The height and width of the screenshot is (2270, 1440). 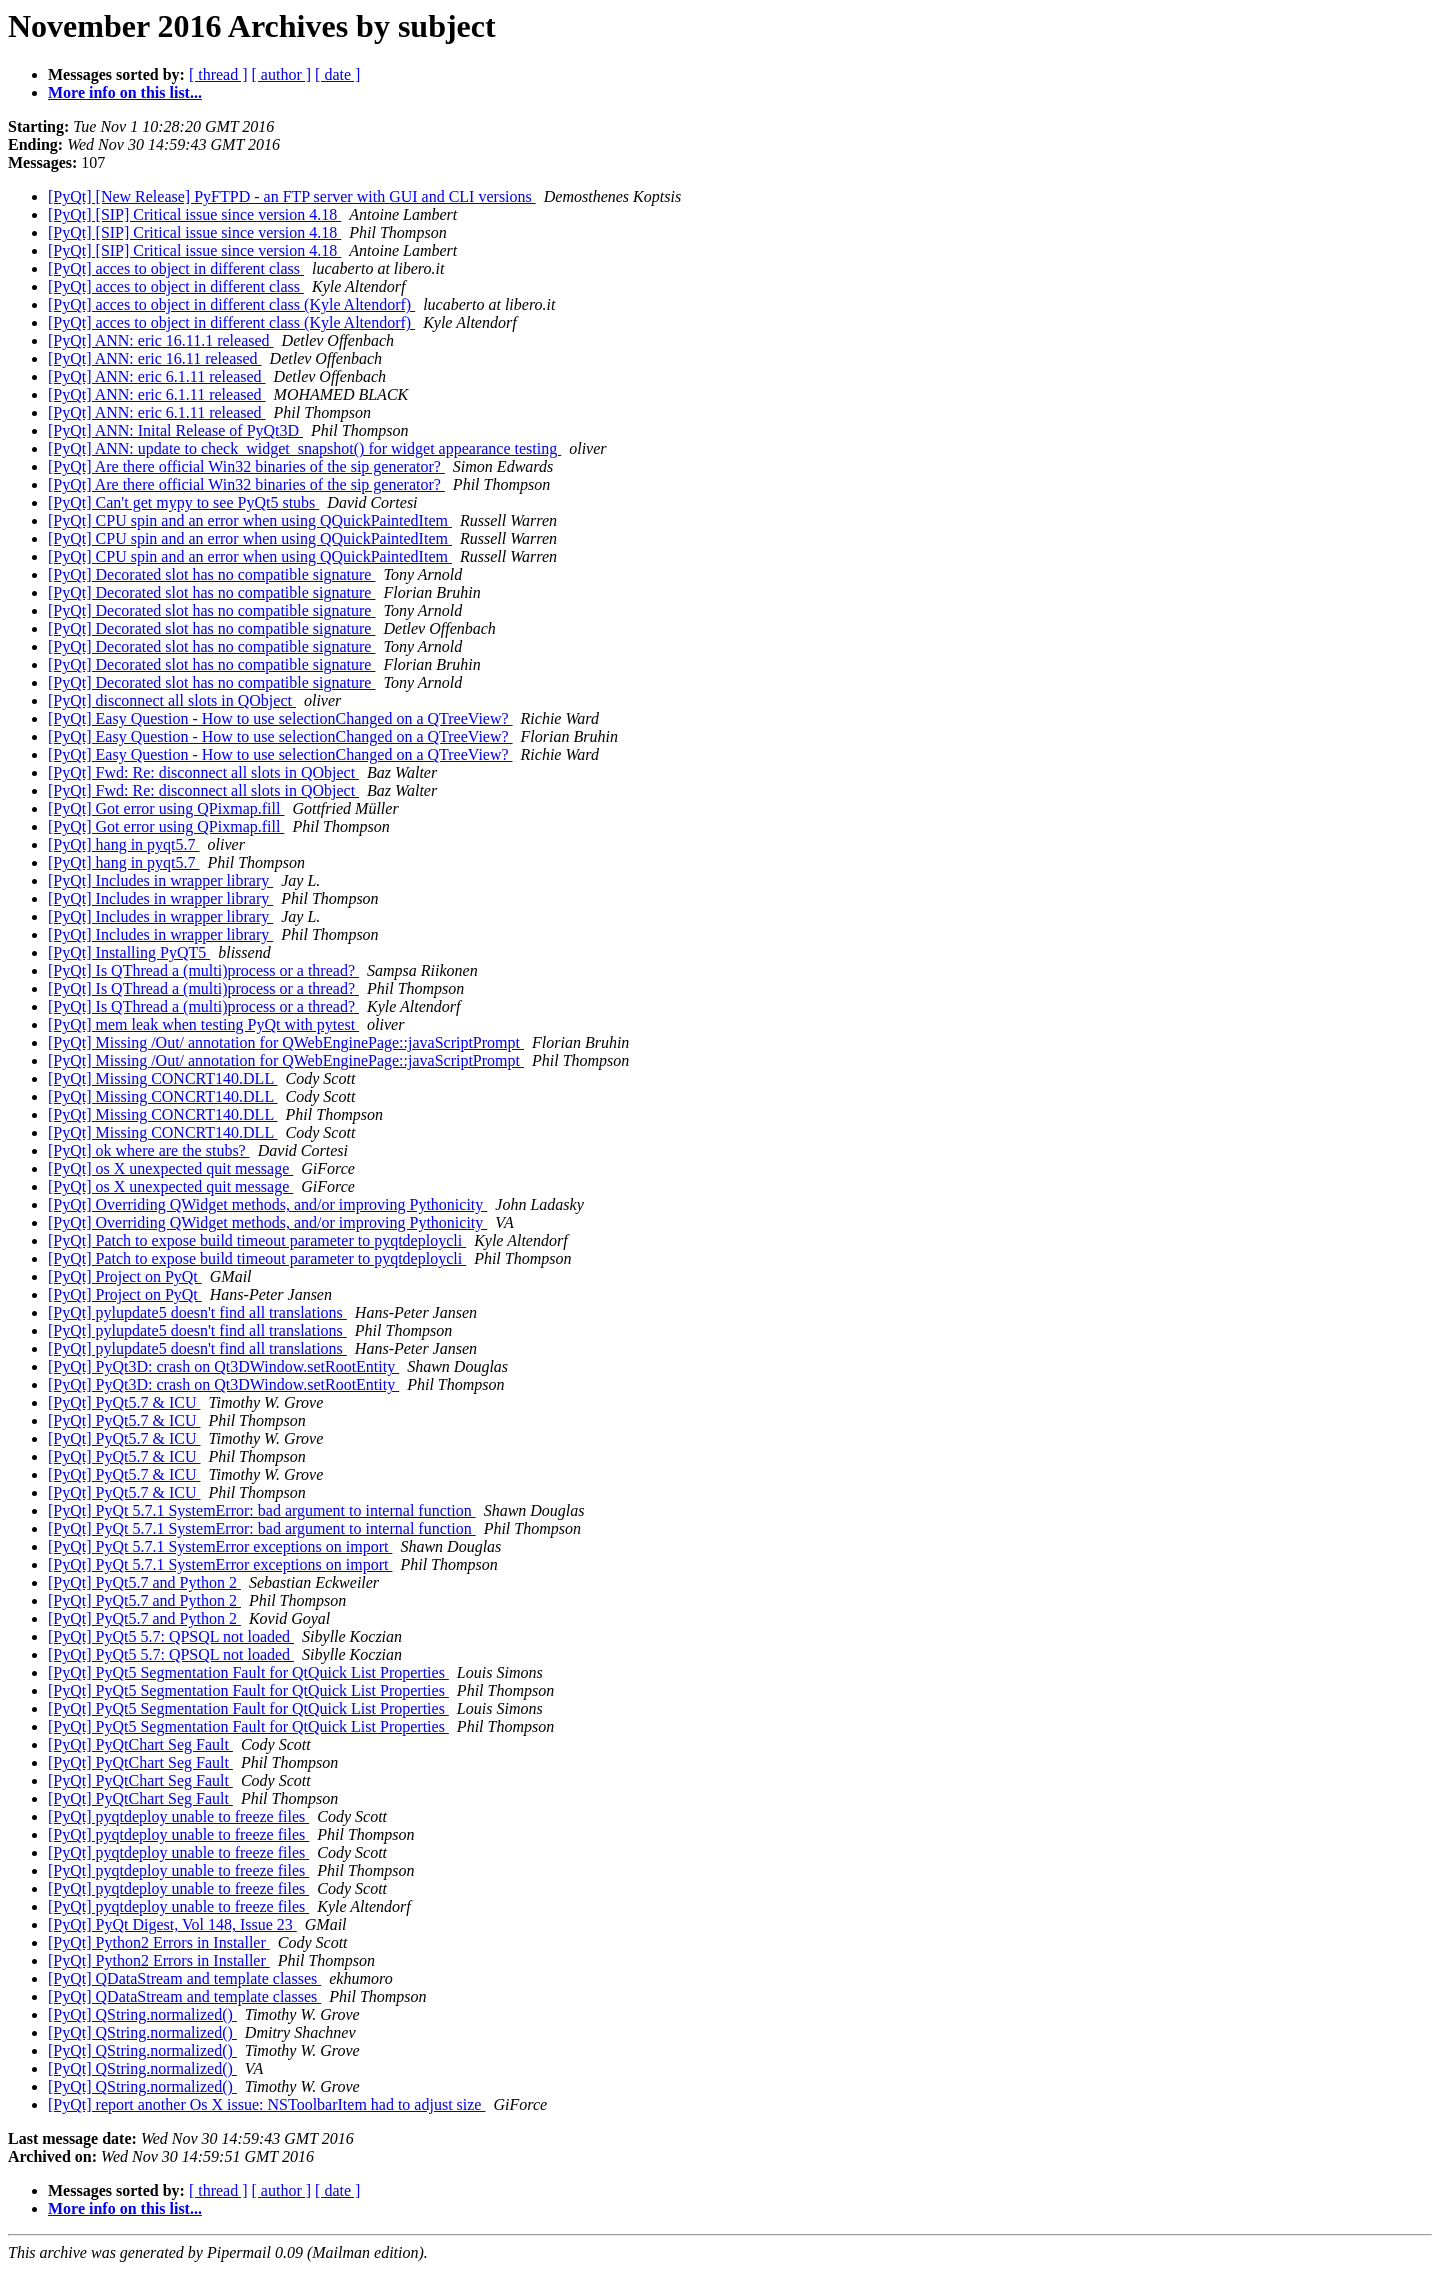 What do you see at coordinates (157, 376) in the screenshot?
I see `[PyQt] ANN: eric 6.1.11 released` at bounding box center [157, 376].